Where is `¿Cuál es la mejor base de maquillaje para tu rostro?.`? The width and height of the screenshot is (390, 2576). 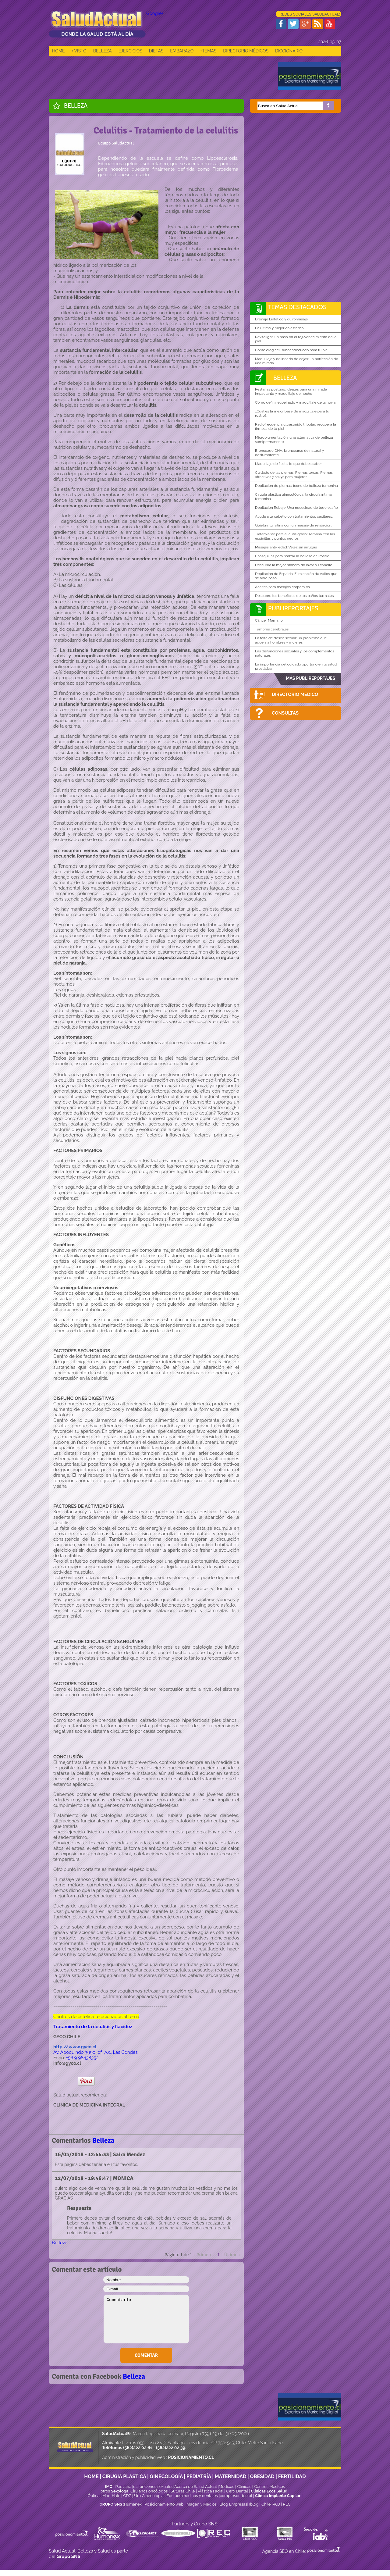 ¿Cuál es la mejor base de maquillaje para tu rostro?. is located at coordinates (292, 413).